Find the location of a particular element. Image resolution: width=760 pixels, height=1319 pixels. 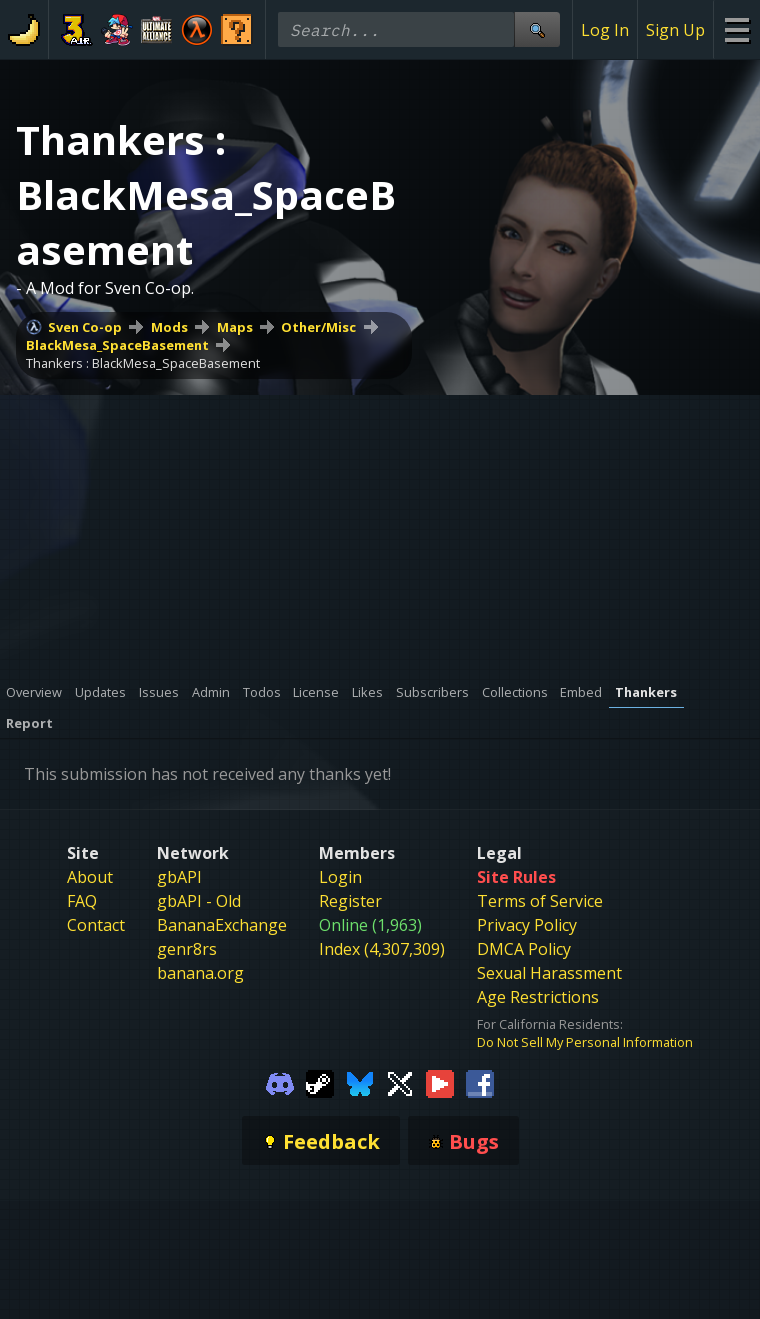

[Gamebanana Discord] is located at coordinates (280, 1082).